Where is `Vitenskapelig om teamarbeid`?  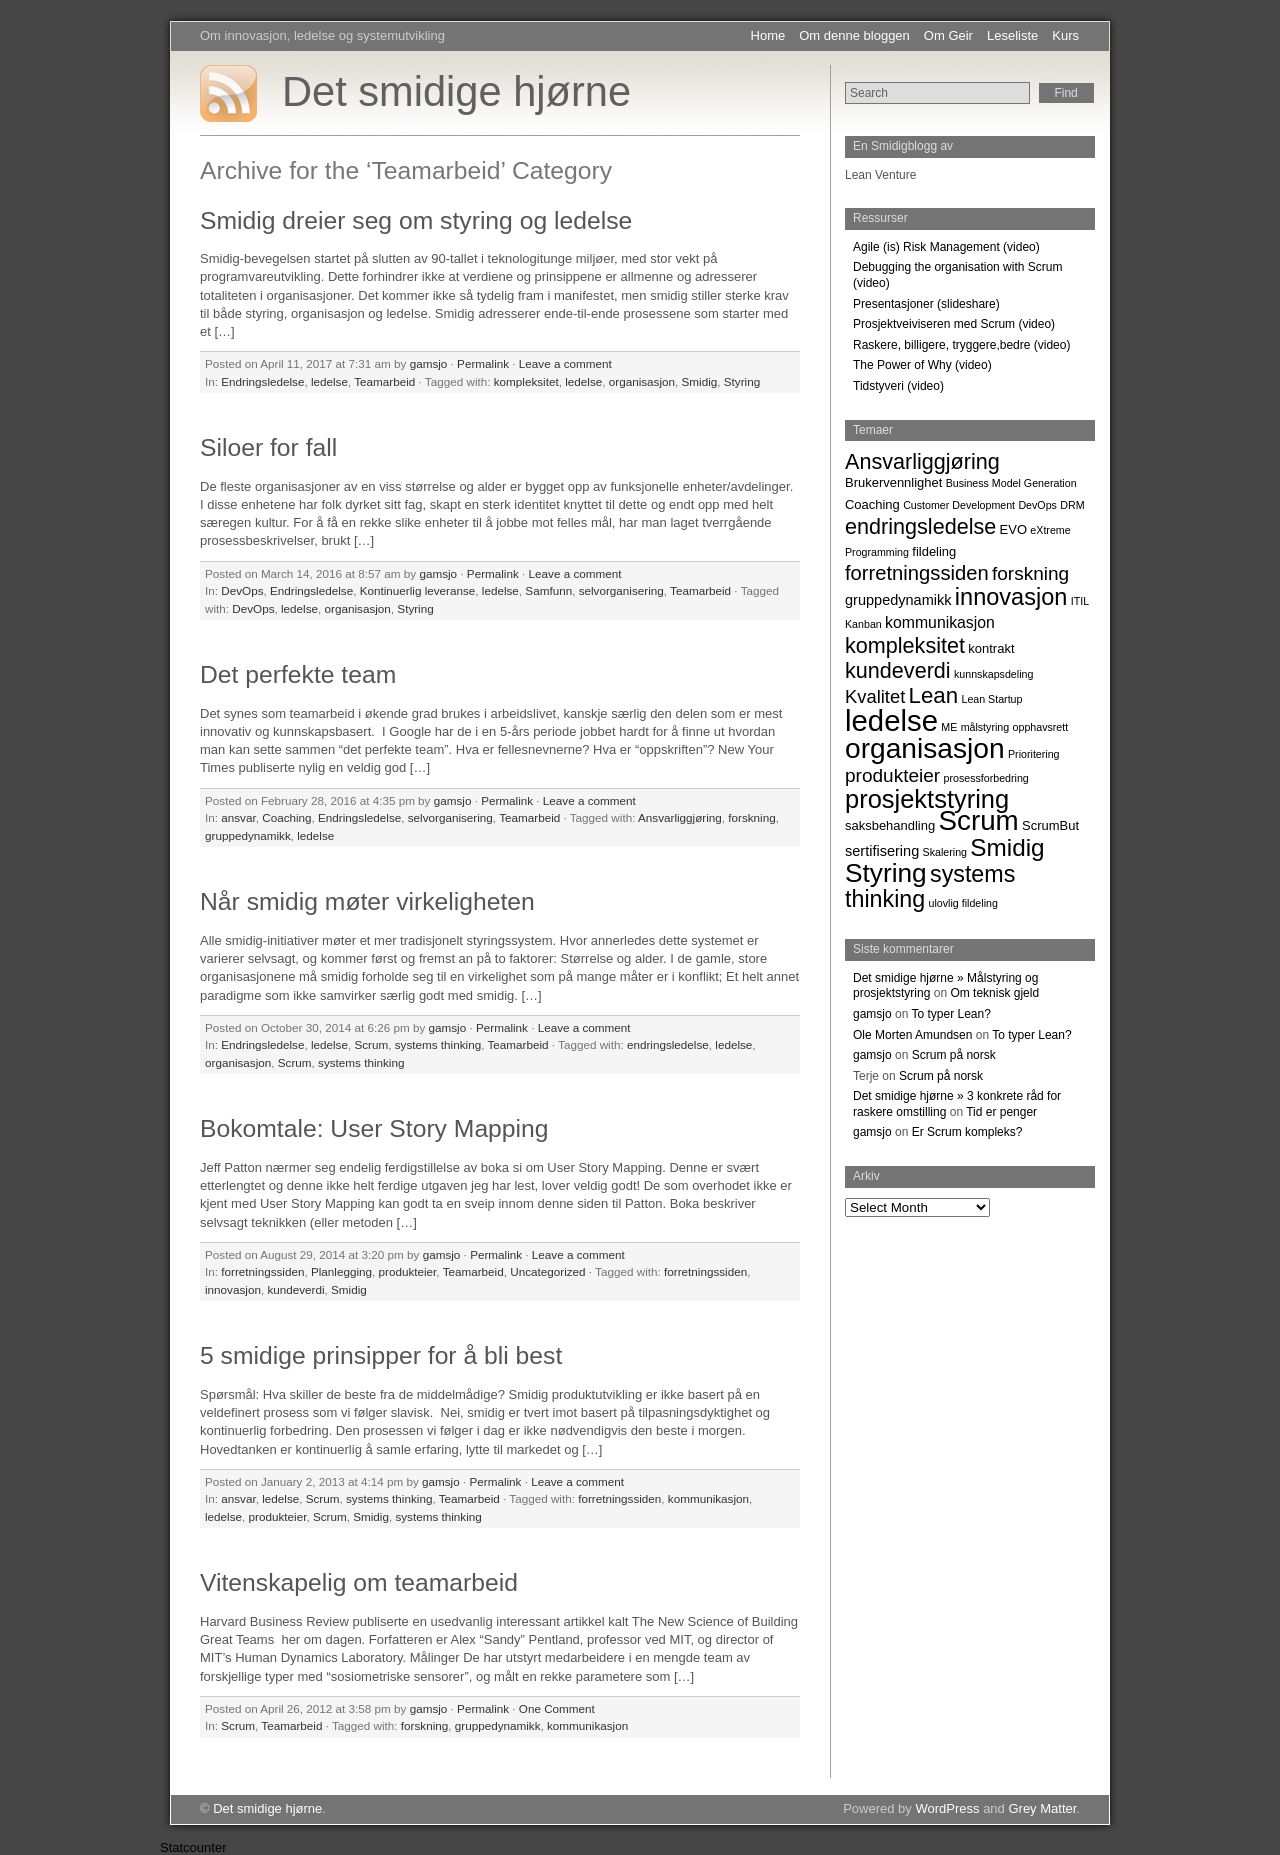 Vitenskapelig om teamarbeid is located at coordinates (359, 1582).